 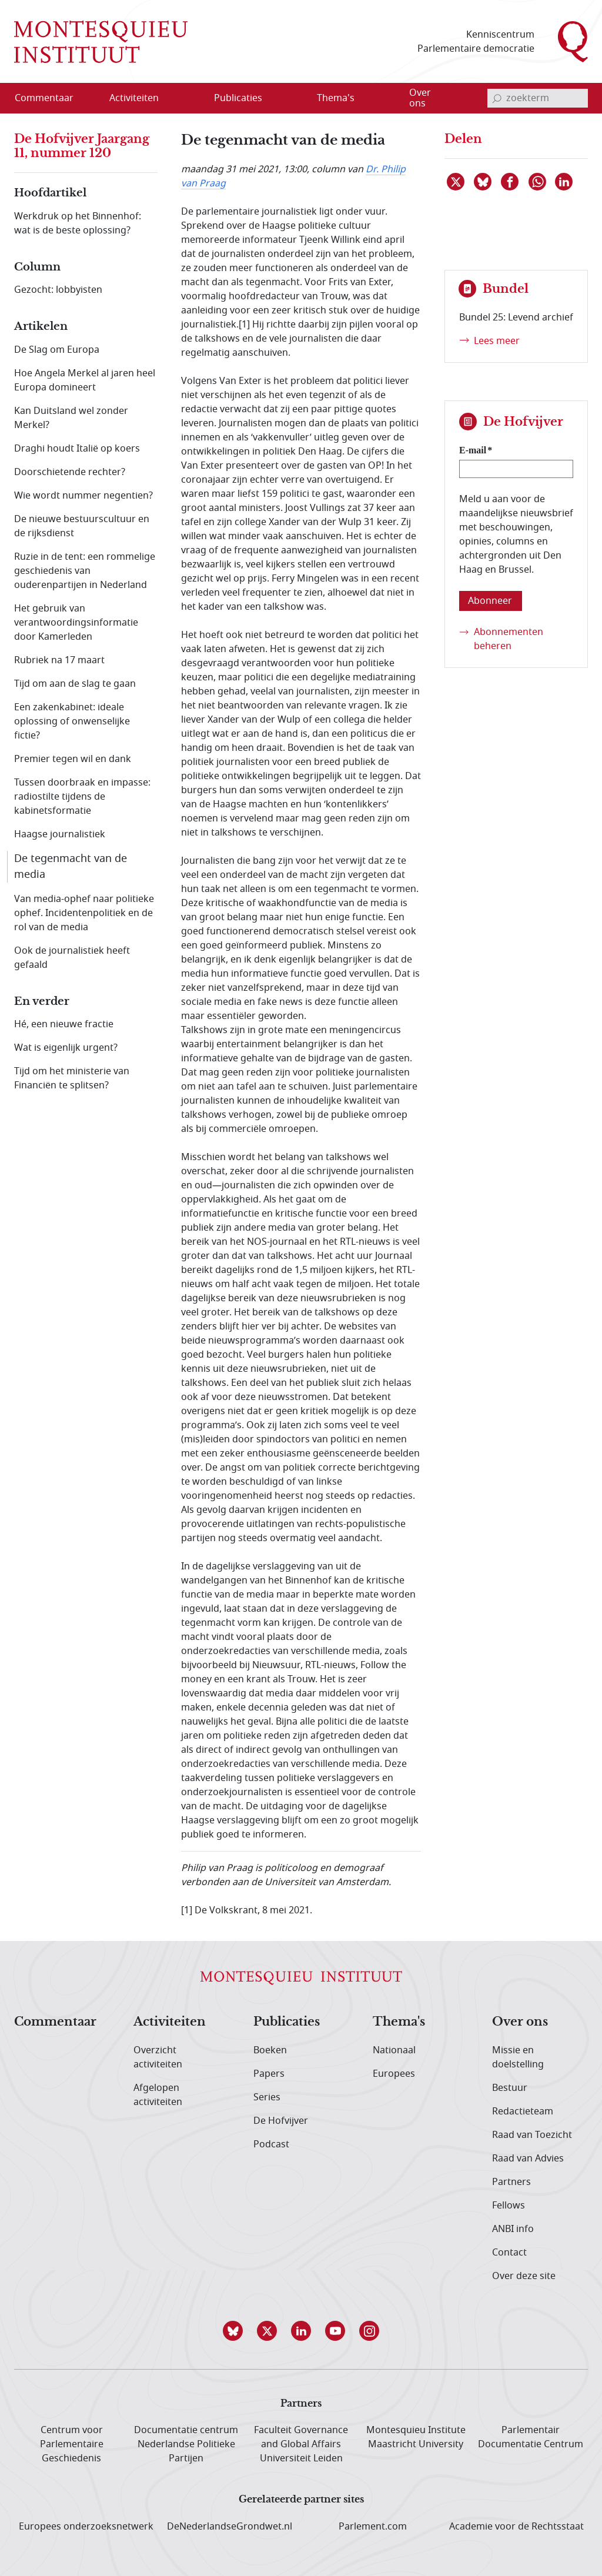 What do you see at coordinates (83, 496) in the screenshot?
I see `Wie wordt nummer negentien?` at bounding box center [83, 496].